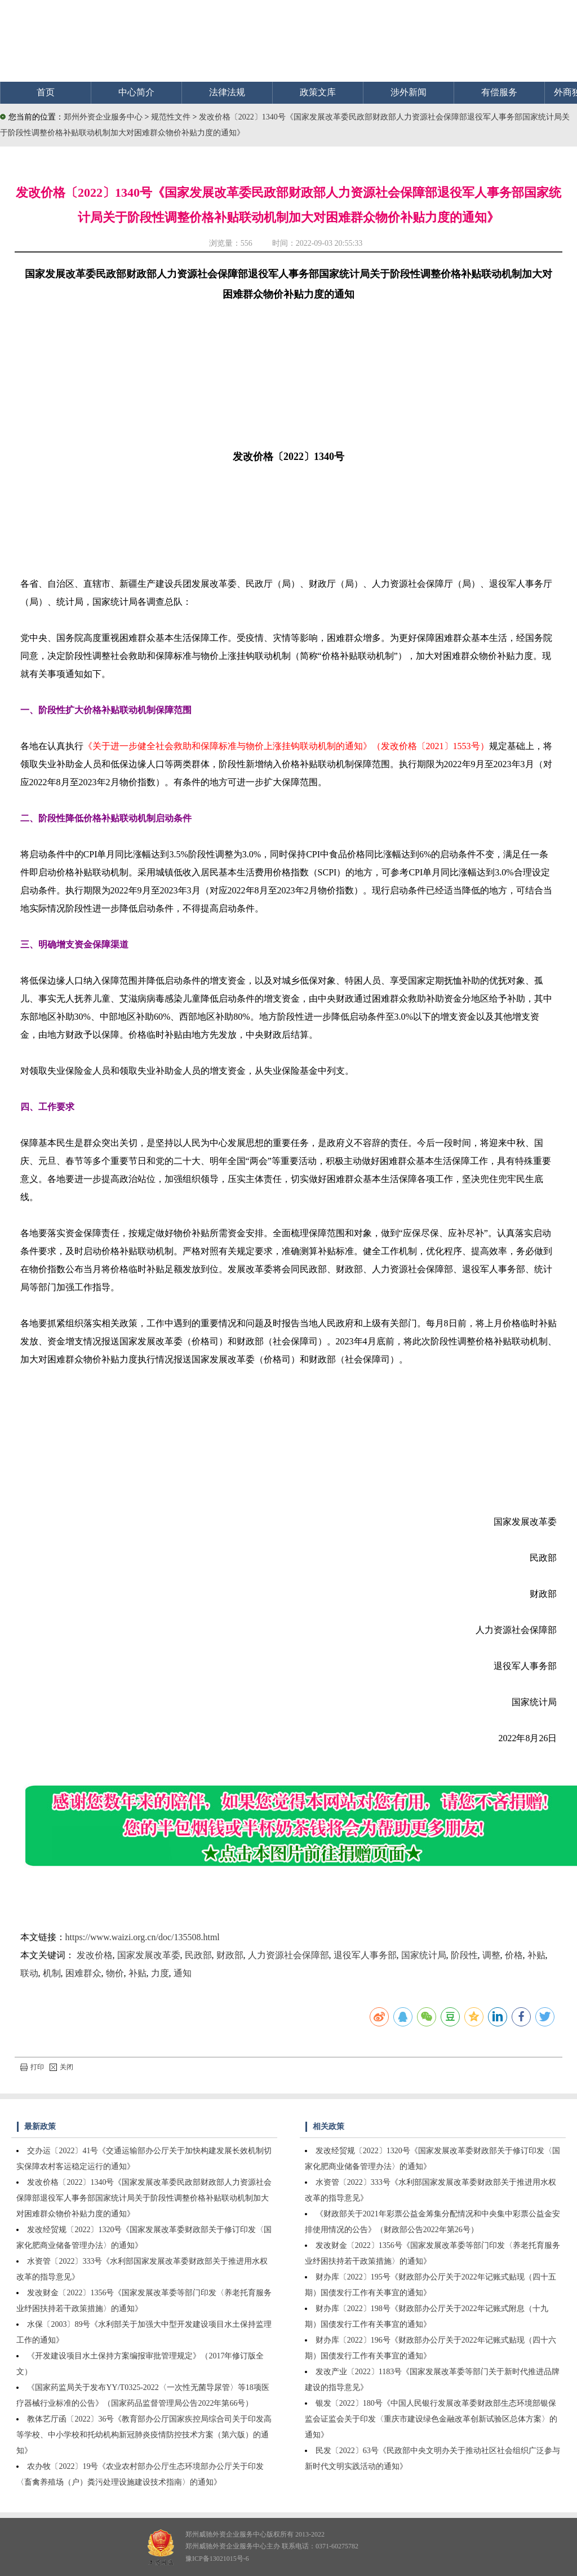 Image resolution: width=577 pixels, height=2576 pixels. I want to click on 首页, so click(46, 92).